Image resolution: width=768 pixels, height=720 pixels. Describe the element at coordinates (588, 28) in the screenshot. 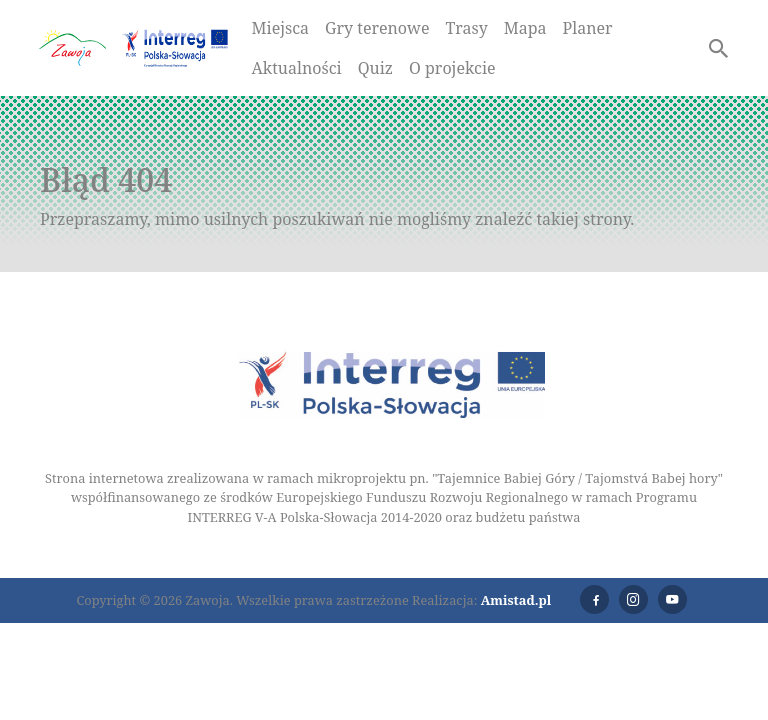

I see `Planer` at that location.